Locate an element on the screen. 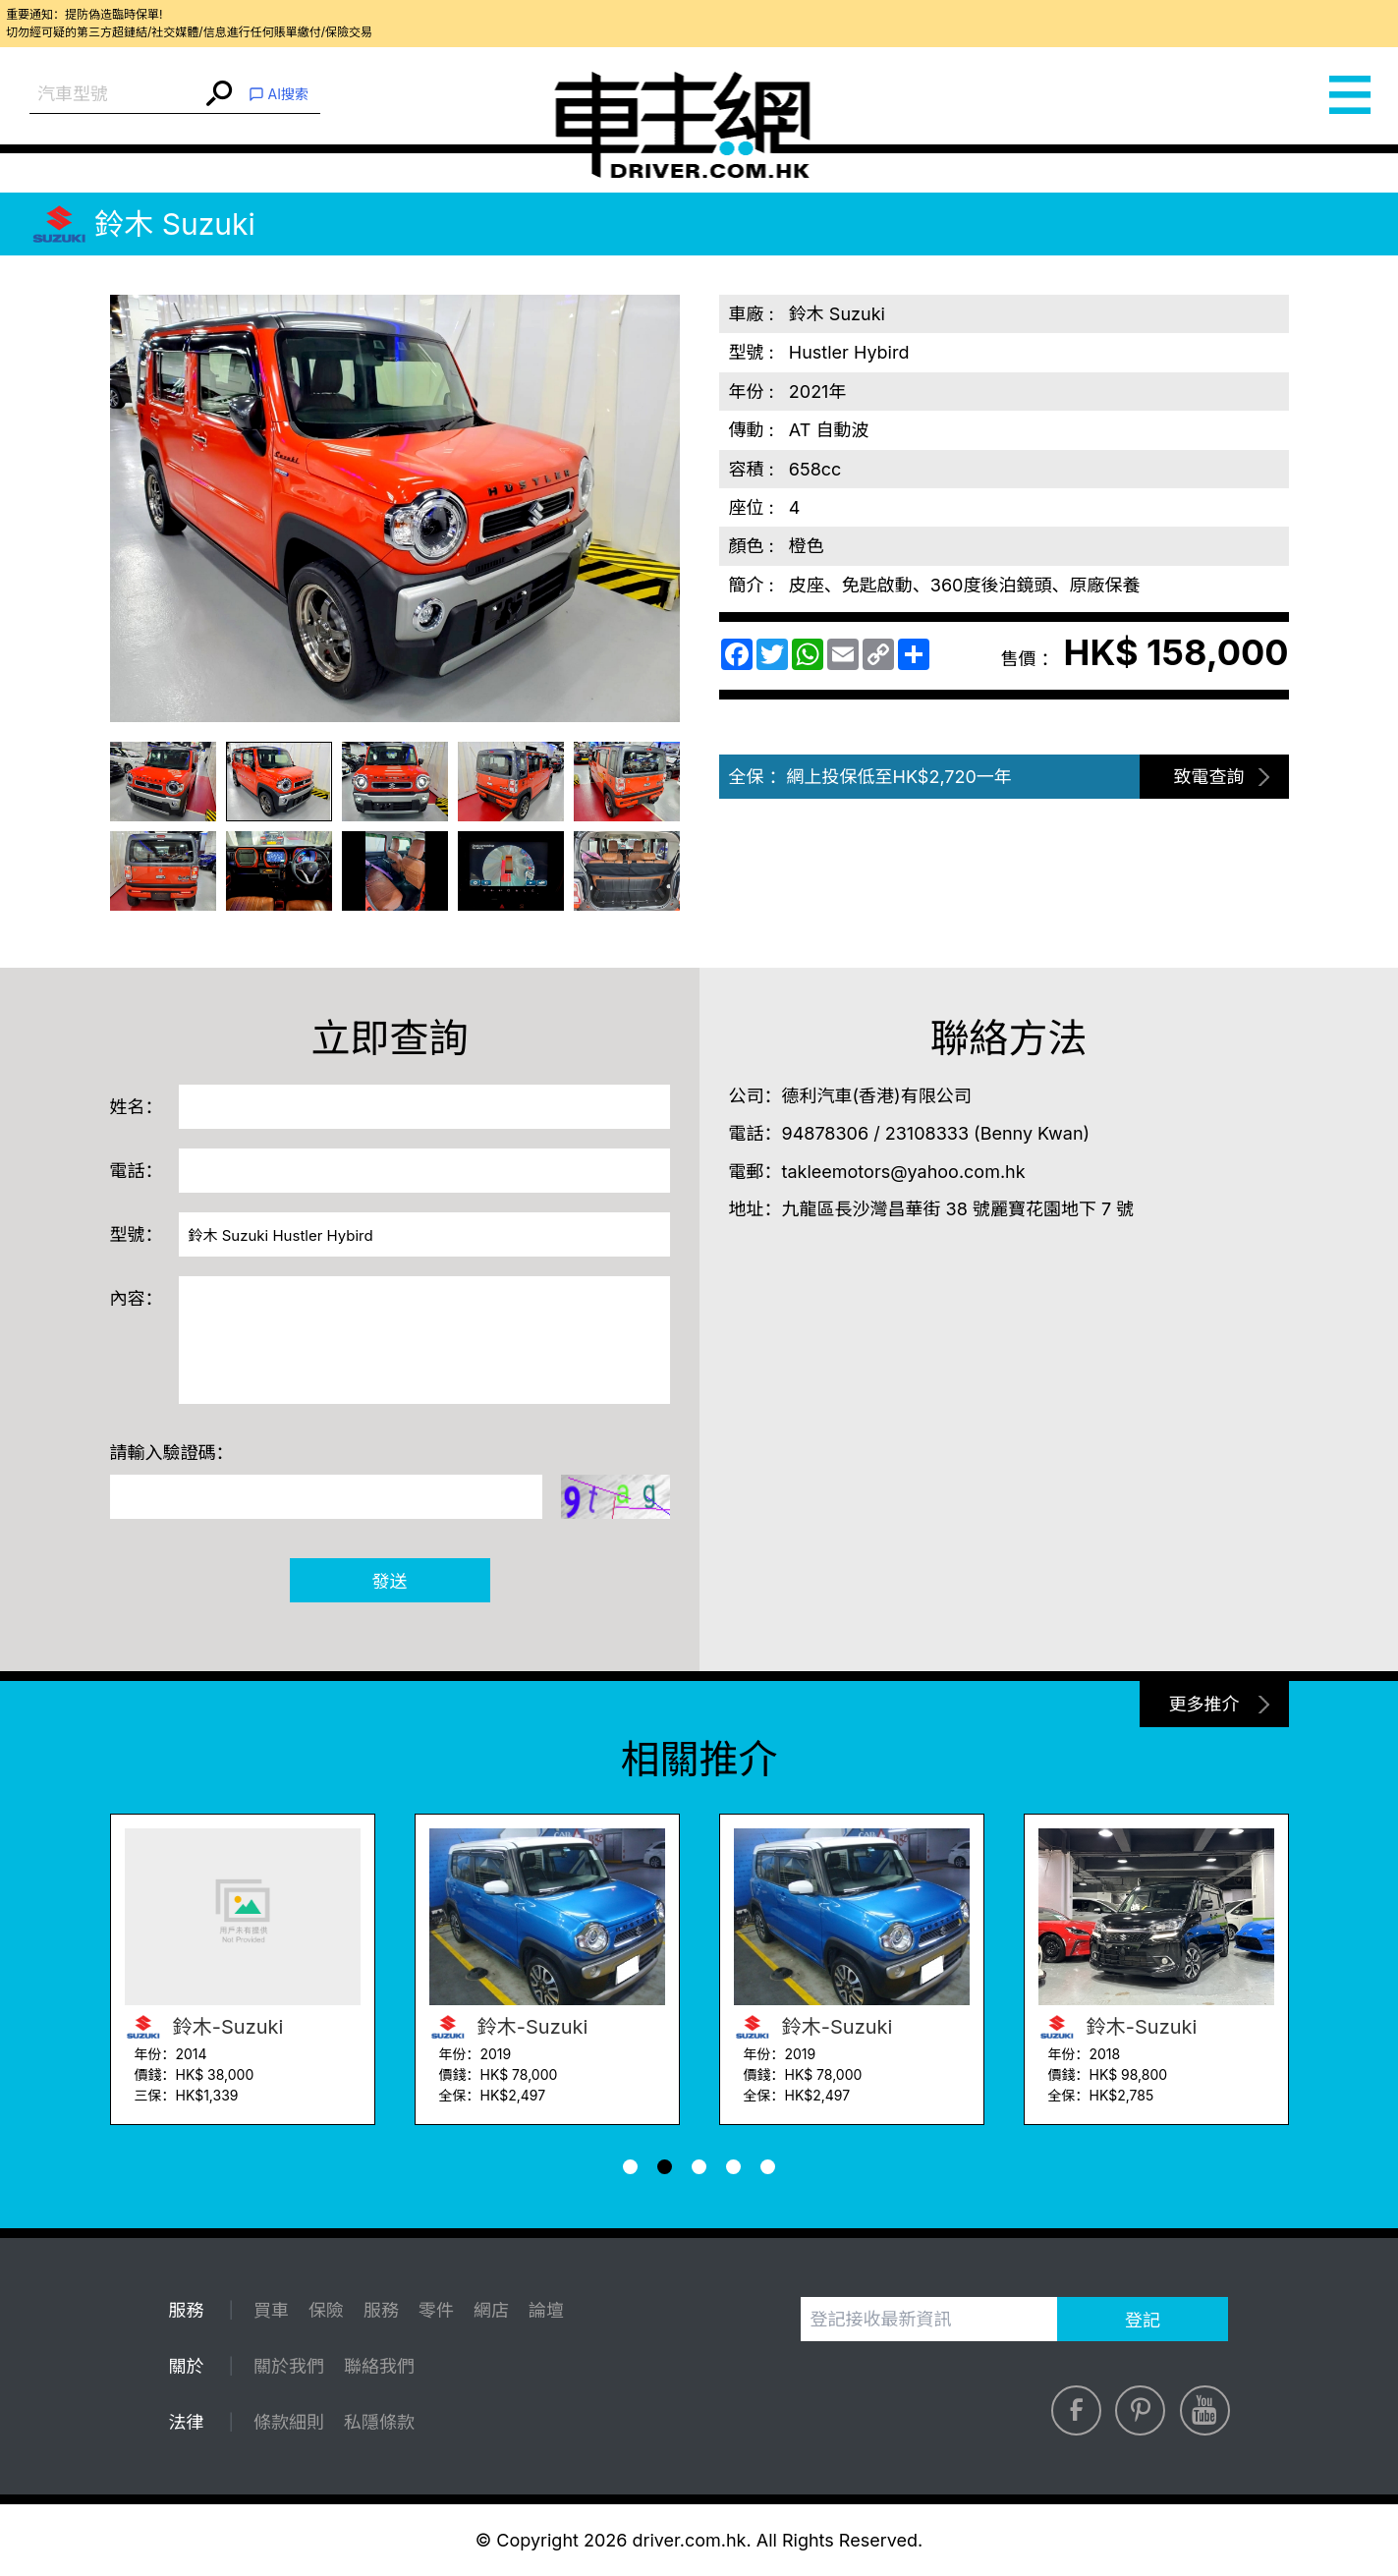 Image resolution: width=1398 pixels, height=2576 pixels. 買車 is located at coordinates (271, 2310).